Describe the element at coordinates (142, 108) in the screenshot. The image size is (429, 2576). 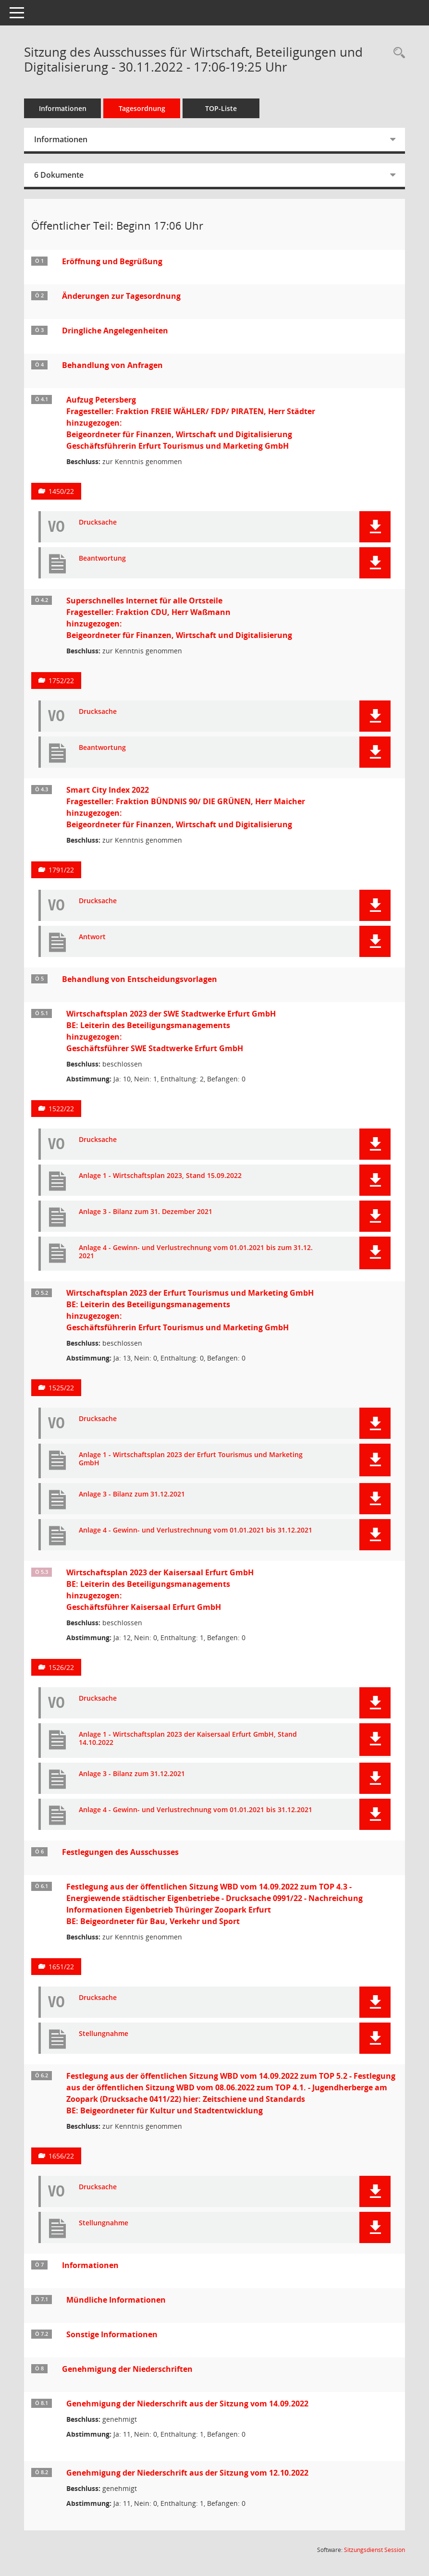
I see `Tagesordnung` at that location.